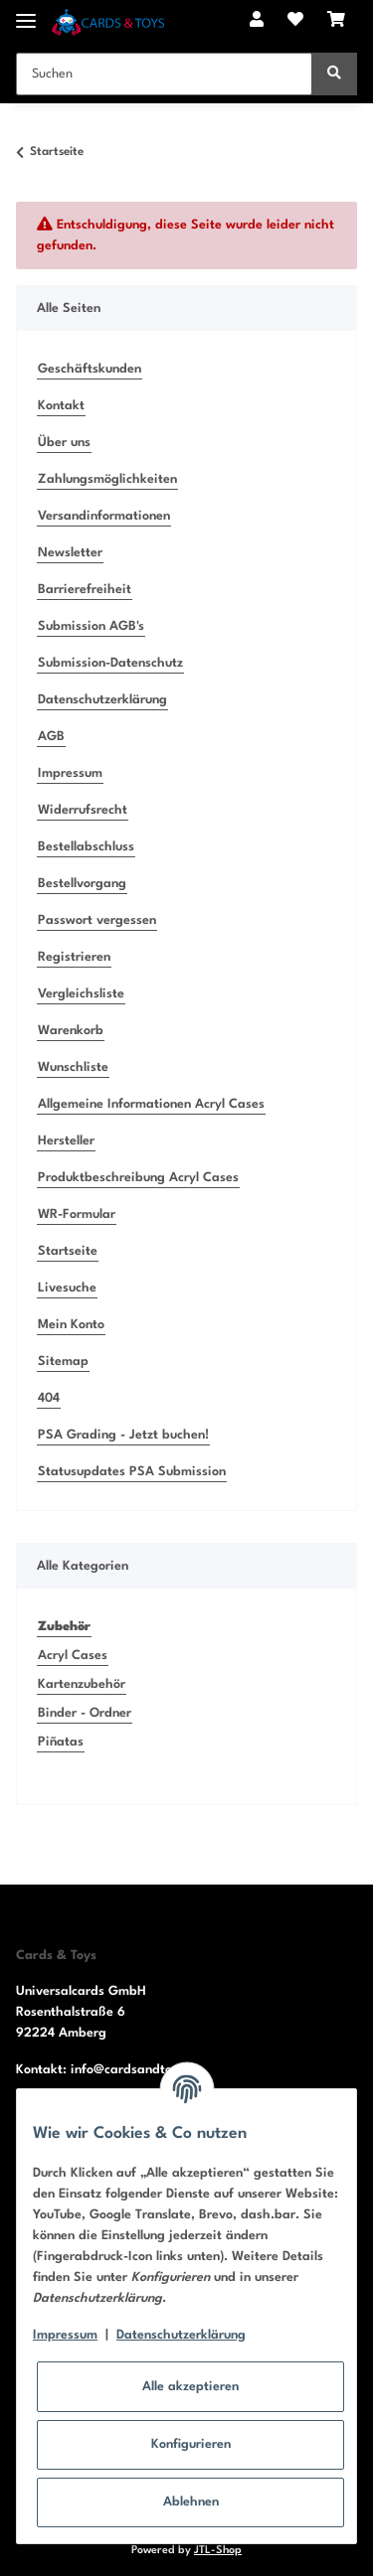 Image resolution: width=373 pixels, height=2576 pixels. I want to click on Widerrufsrecht, so click(82, 810).